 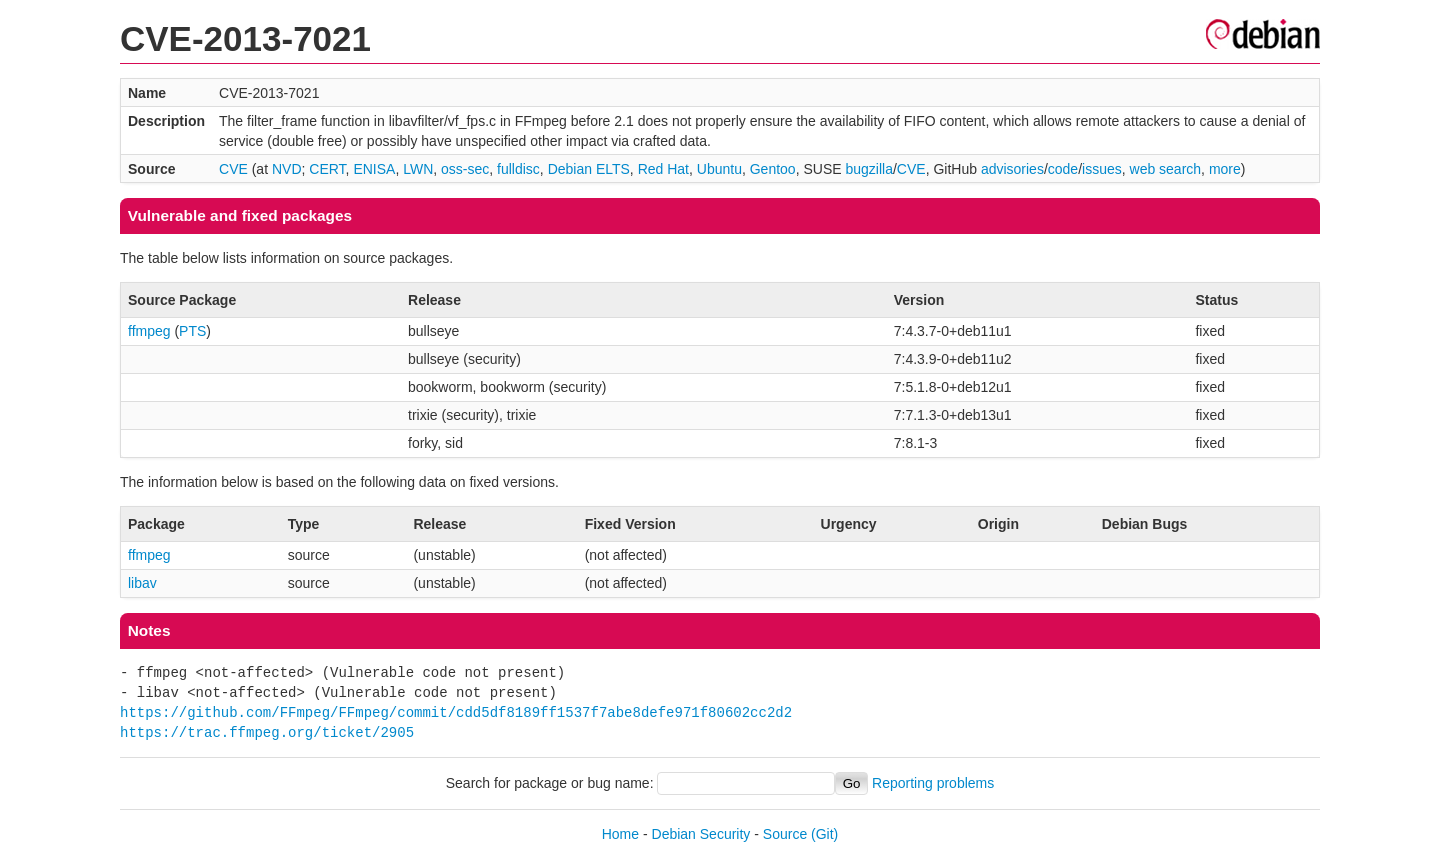 I want to click on Reporting problems, so click(x=933, y=783).